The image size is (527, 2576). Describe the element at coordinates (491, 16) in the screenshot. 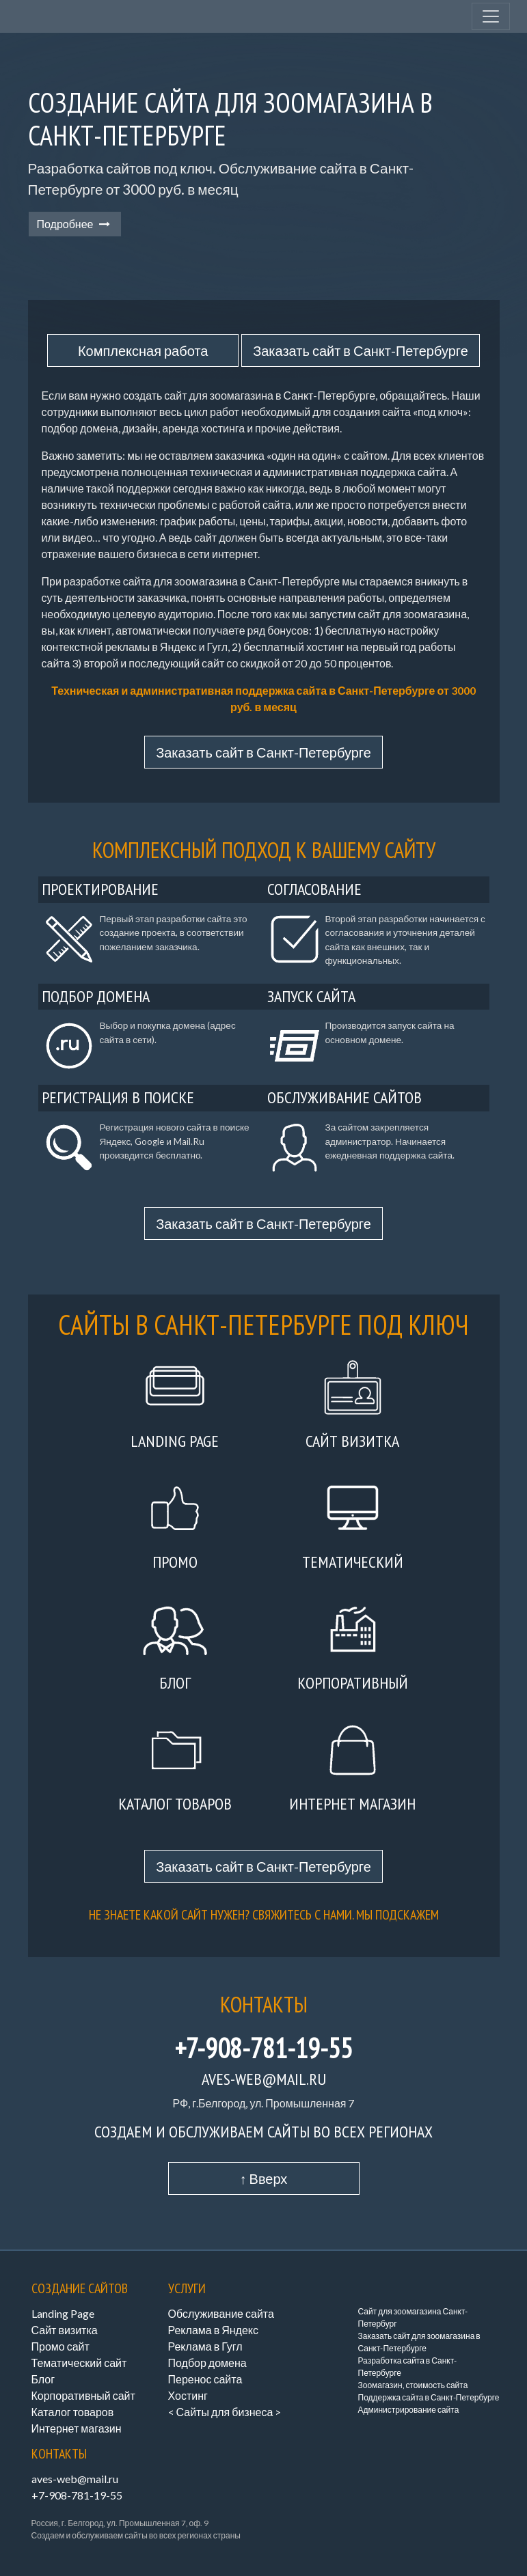

I see `[Toggle navigation]` at that location.